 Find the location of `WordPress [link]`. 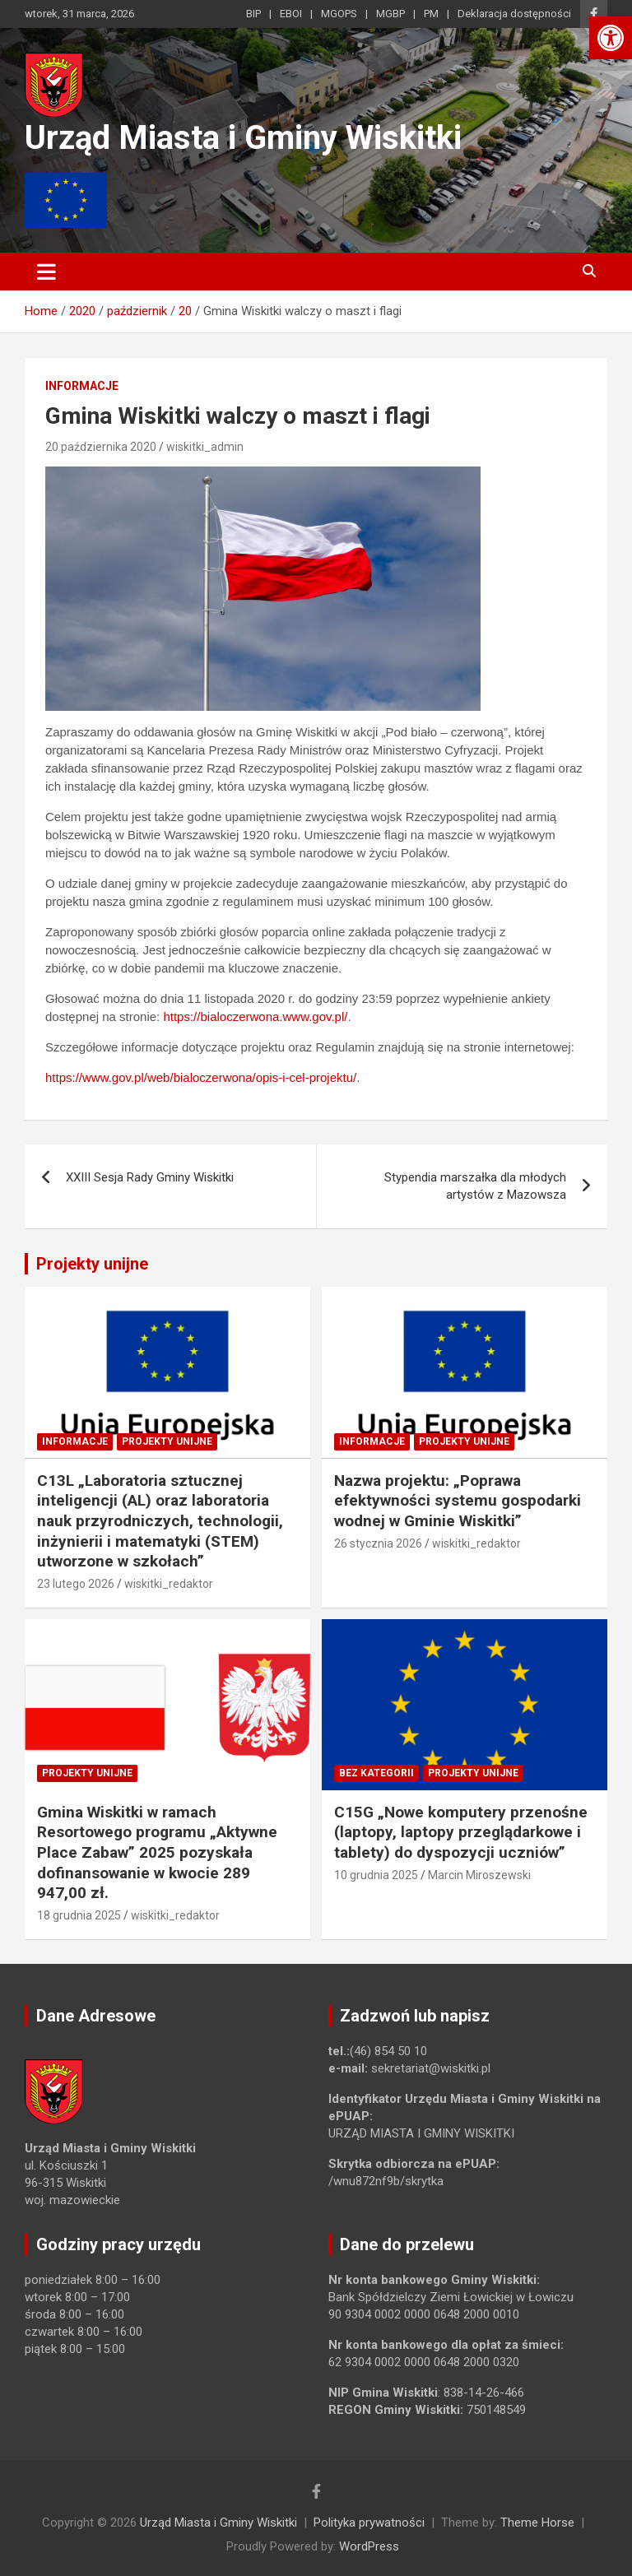

WordPress [link] is located at coordinates (369, 2546).